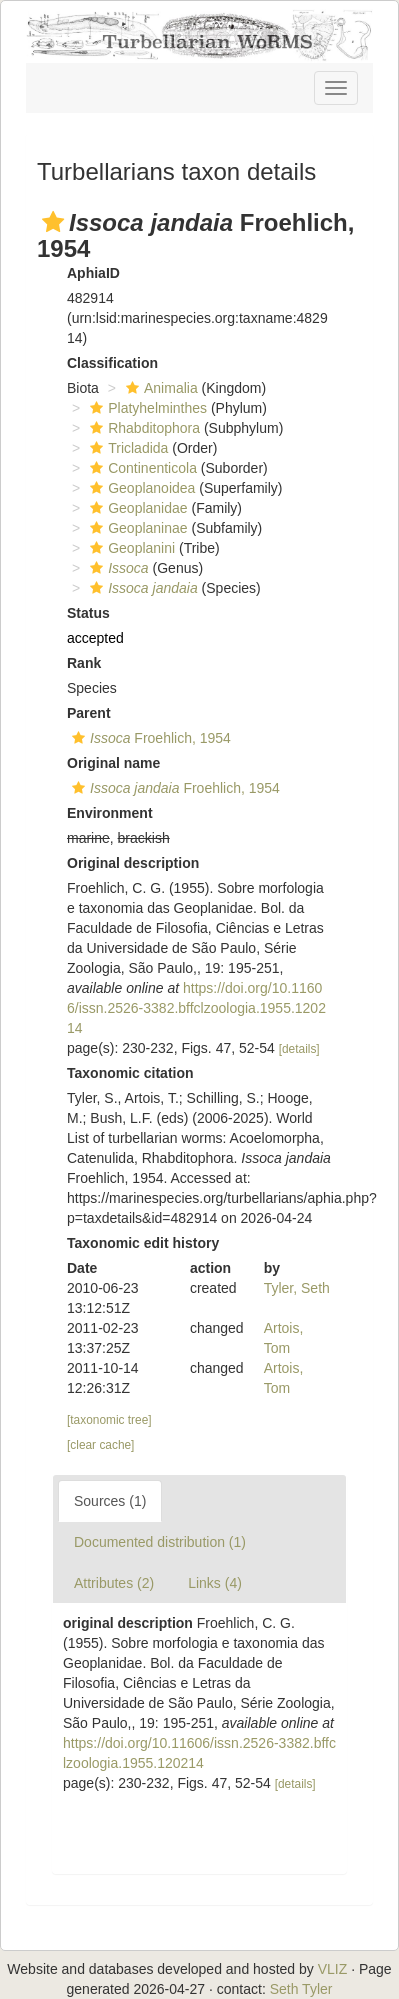  I want to click on Attributes (2), so click(114, 1583).